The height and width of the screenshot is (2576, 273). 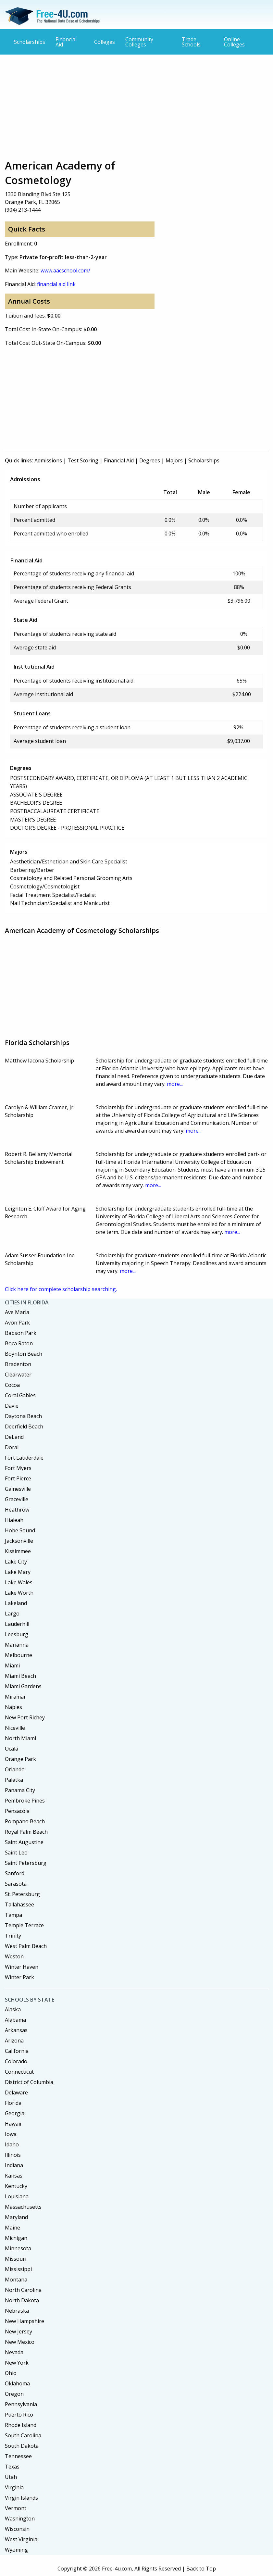 What do you see at coordinates (16, 2092) in the screenshot?
I see `Delaware` at bounding box center [16, 2092].